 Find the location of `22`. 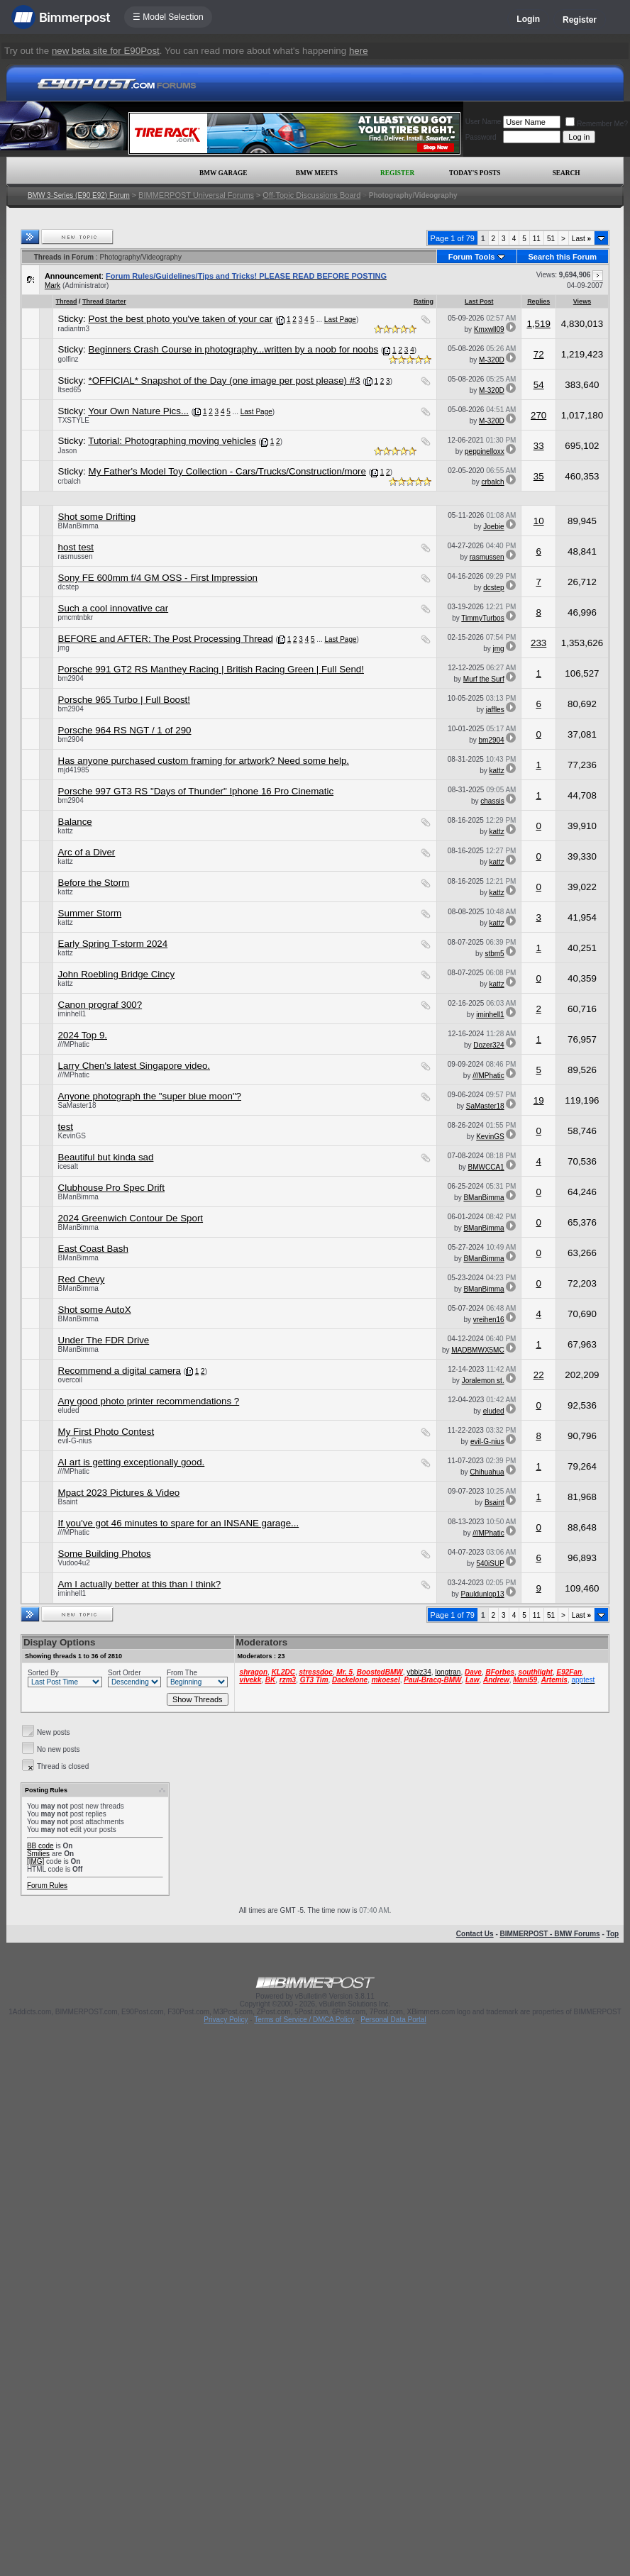

22 is located at coordinates (539, 1375).